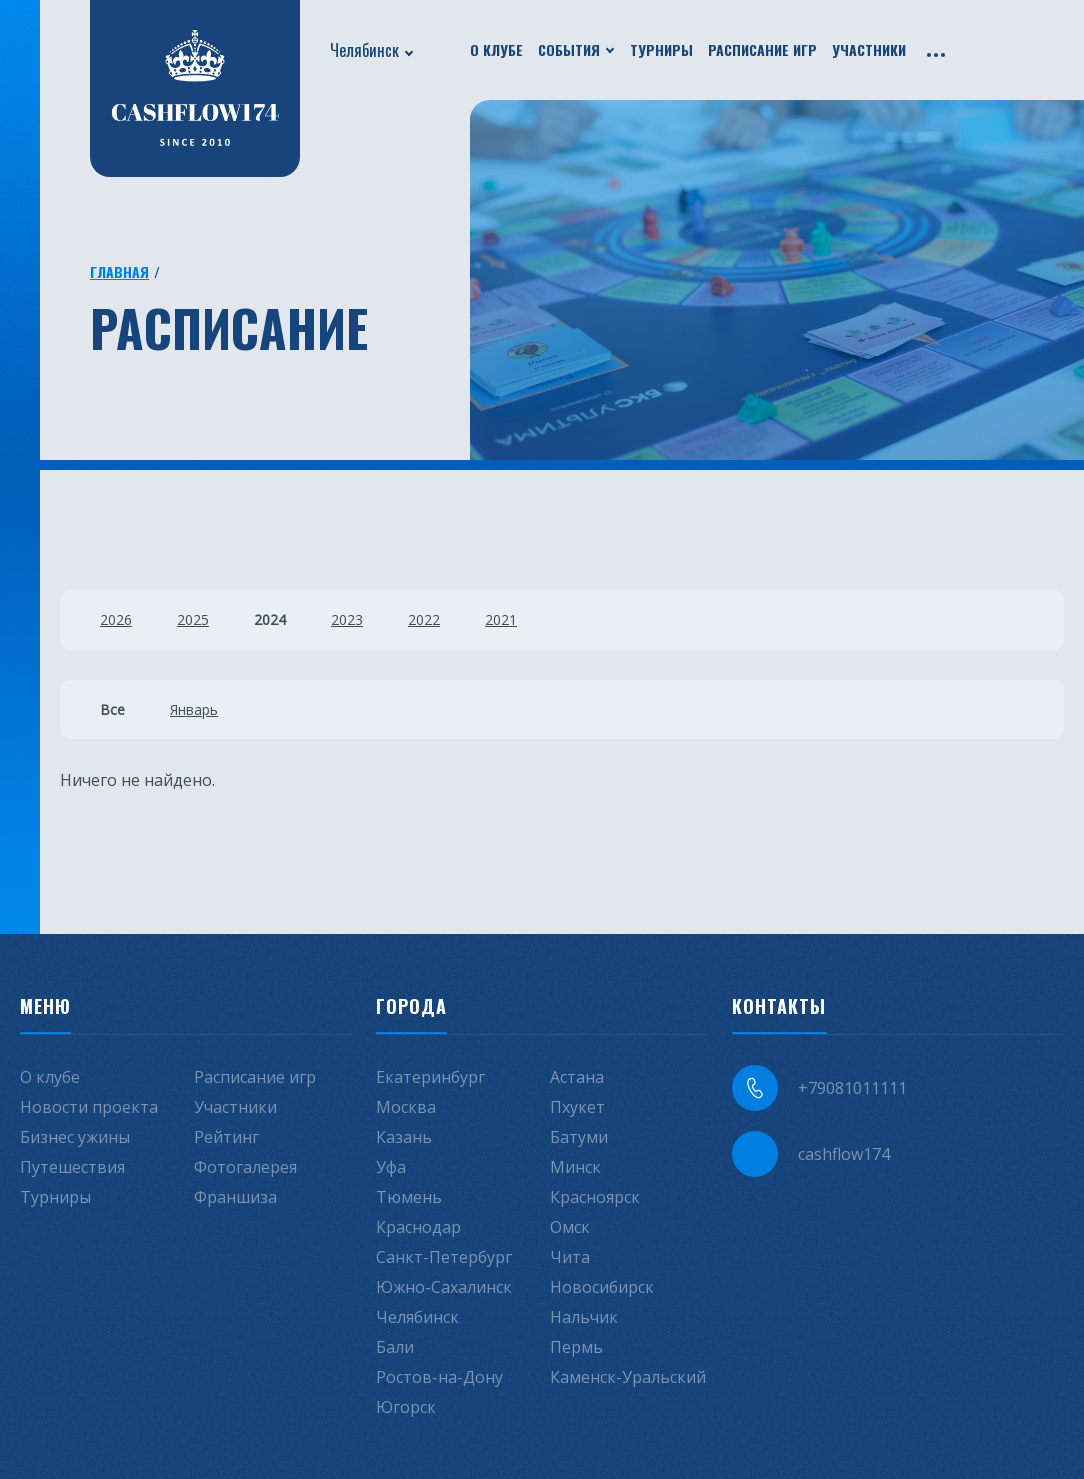 The image size is (1084, 1479). Describe the element at coordinates (116, 619) in the screenshot. I see `2026` at that location.